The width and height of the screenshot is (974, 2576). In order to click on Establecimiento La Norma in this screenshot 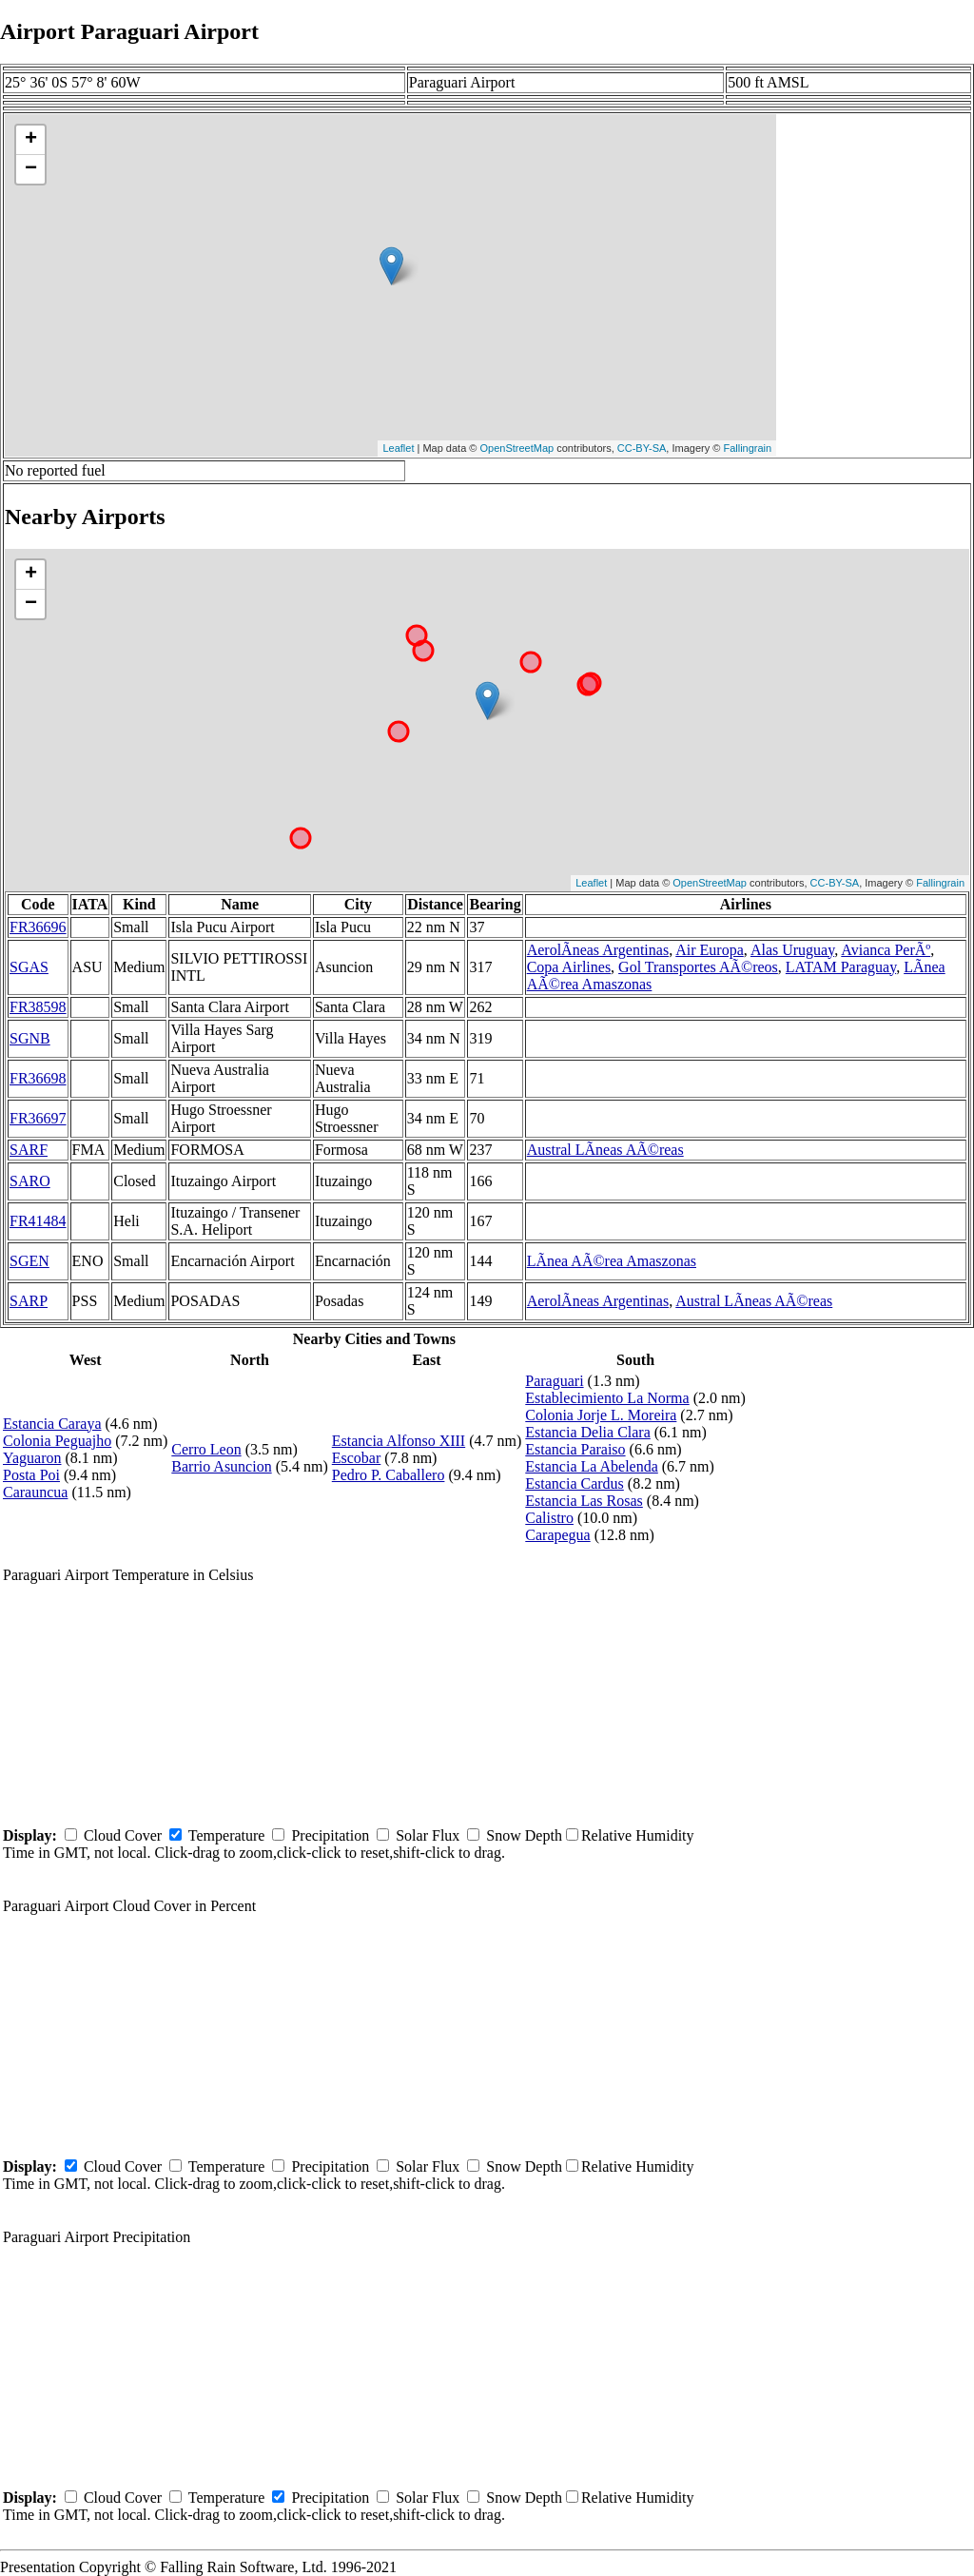, I will do `click(607, 1398)`.